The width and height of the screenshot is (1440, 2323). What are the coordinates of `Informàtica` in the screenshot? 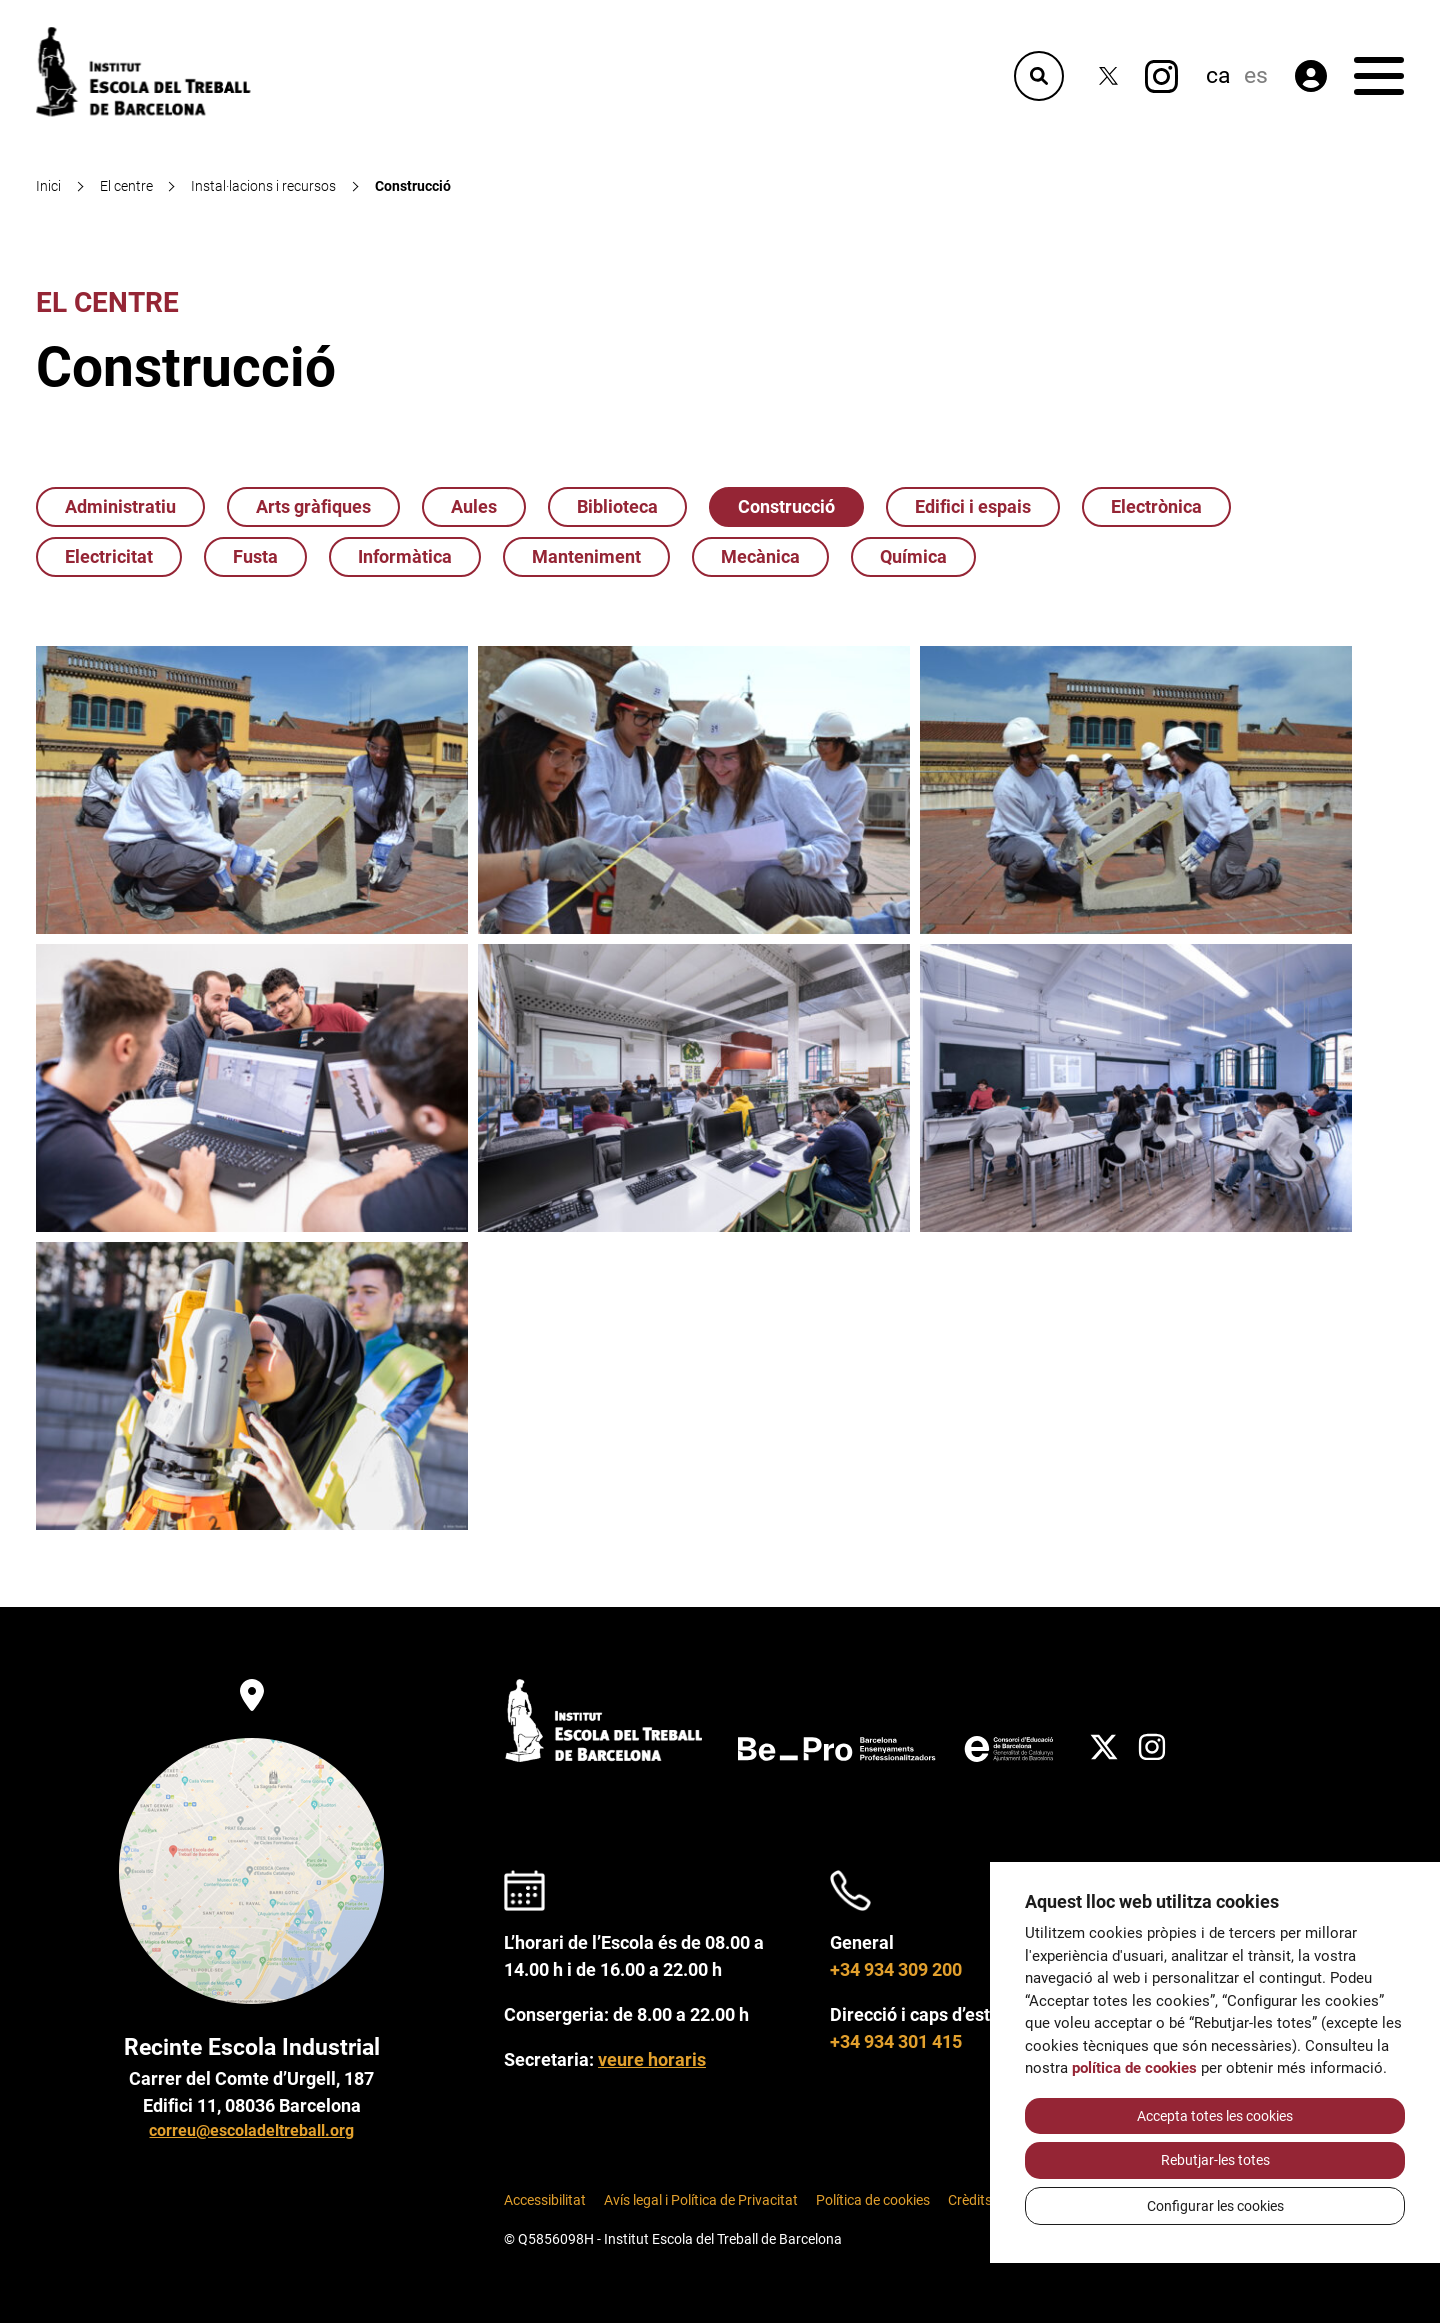 It's located at (405, 556).